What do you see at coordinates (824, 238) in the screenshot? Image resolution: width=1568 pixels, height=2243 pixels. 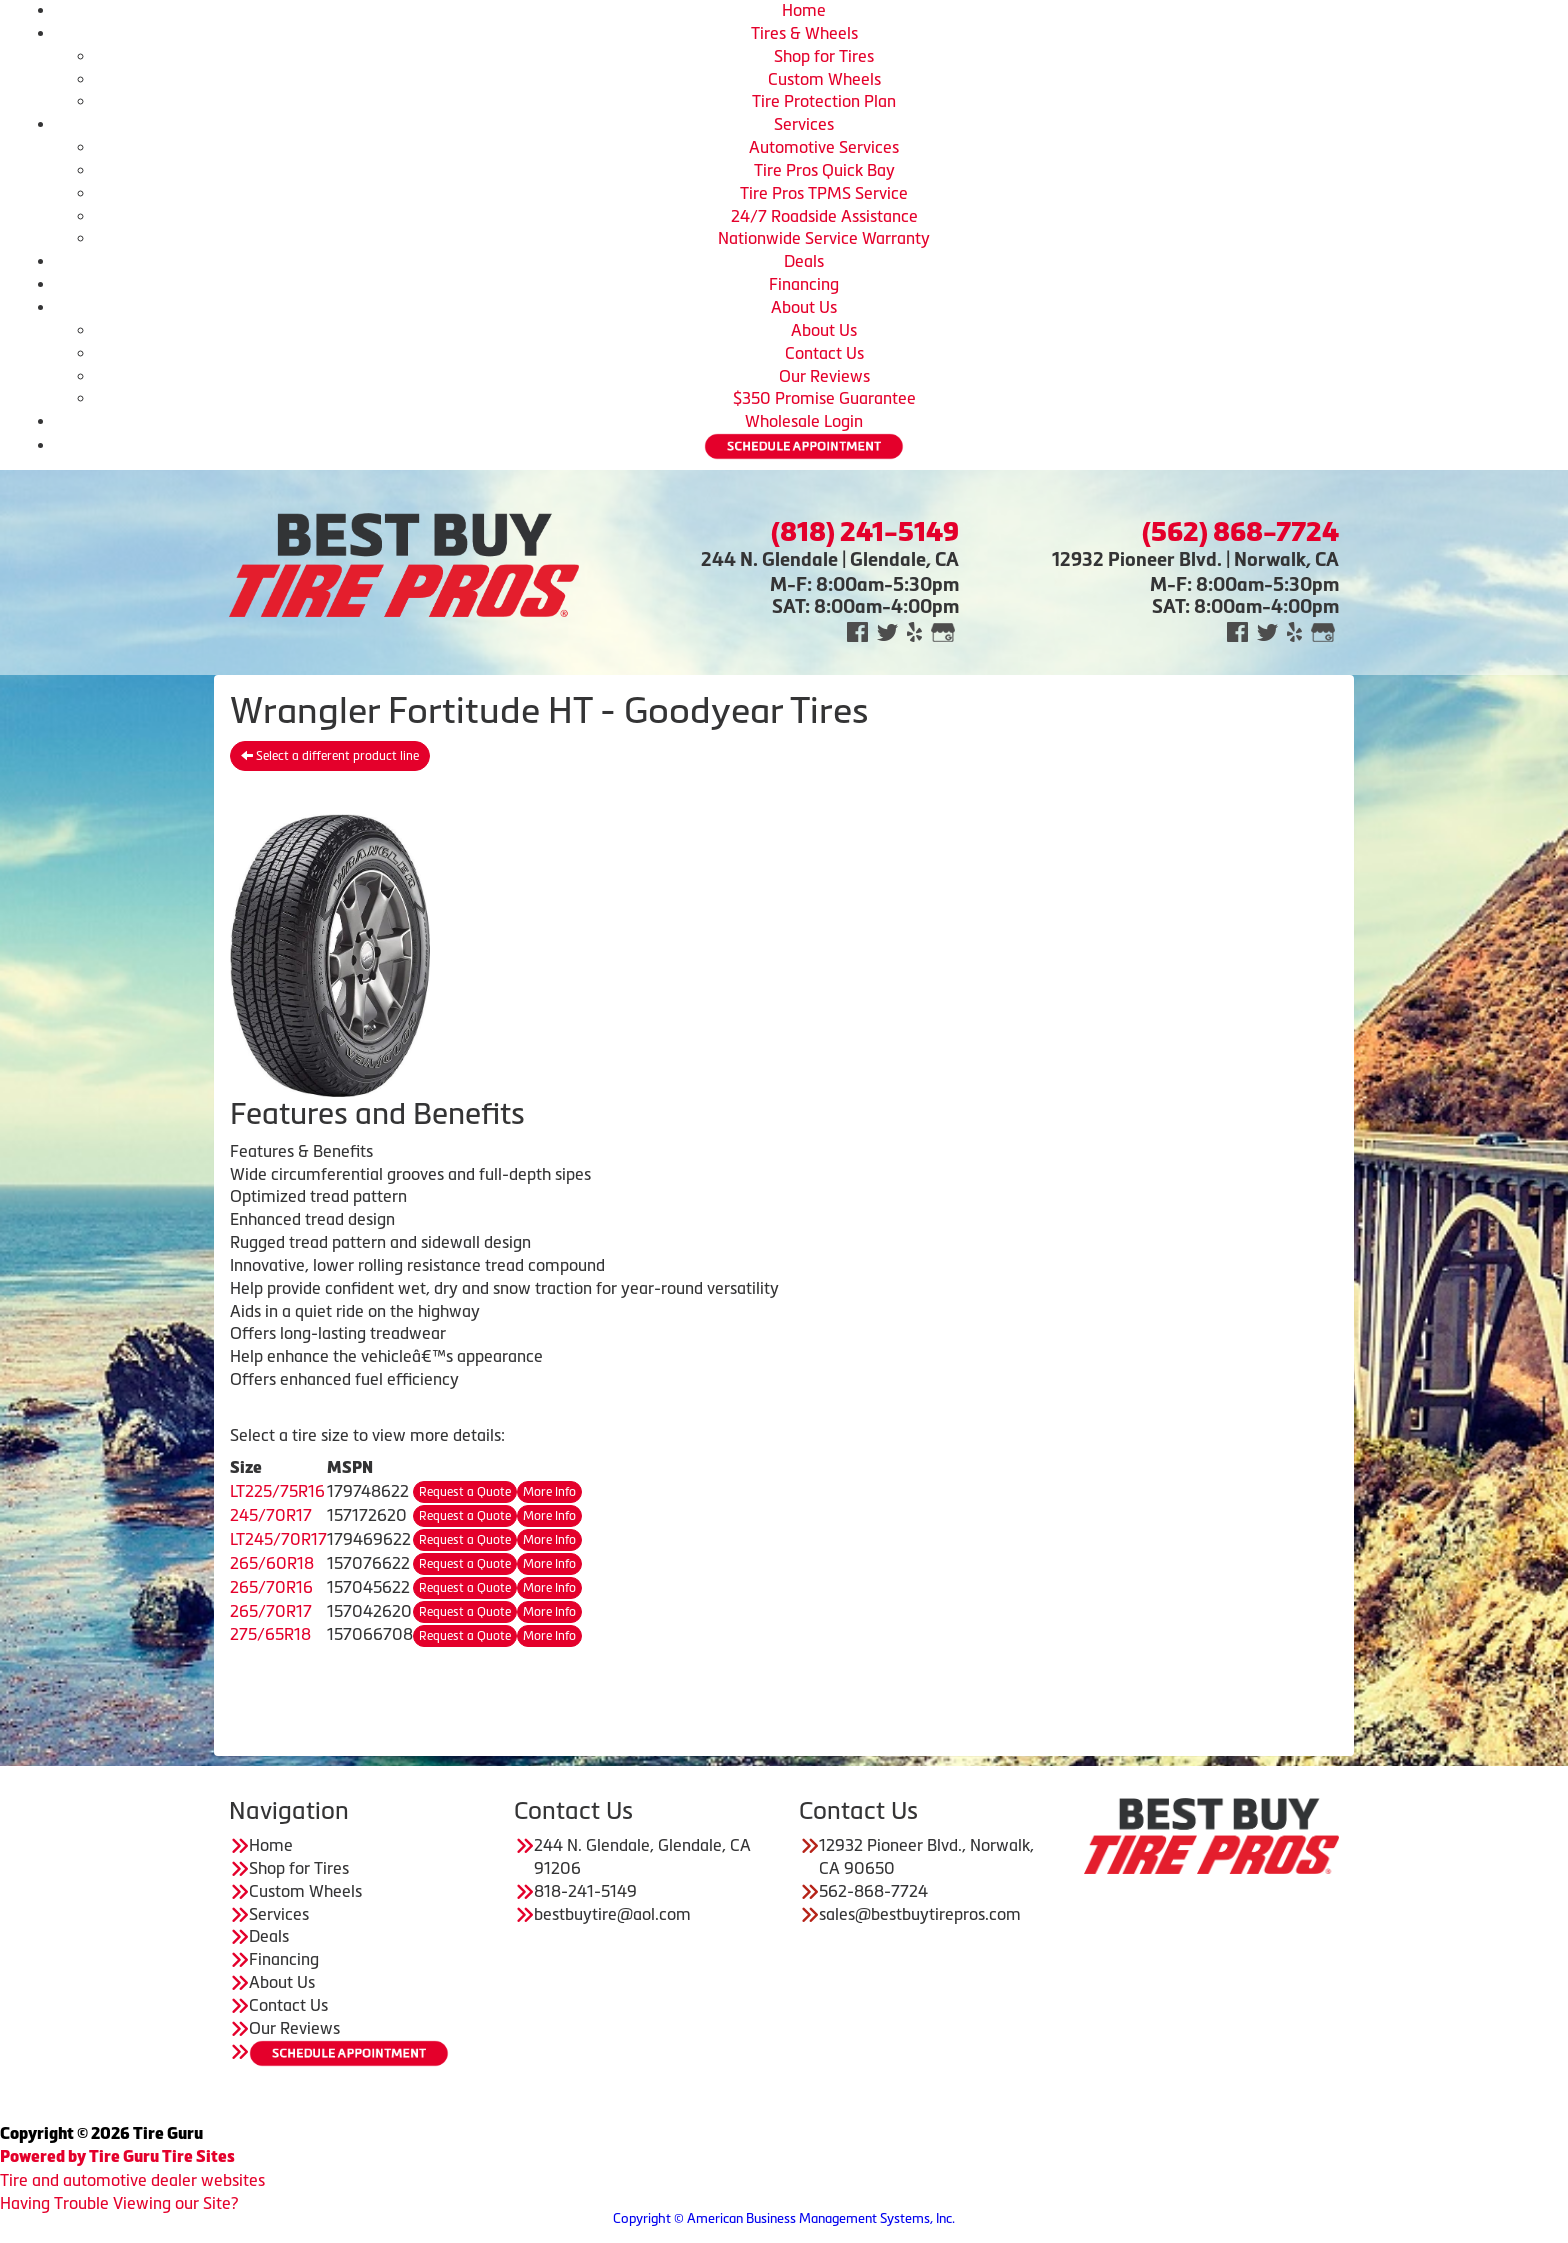 I see `Nationwide Service Warranty` at bounding box center [824, 238].